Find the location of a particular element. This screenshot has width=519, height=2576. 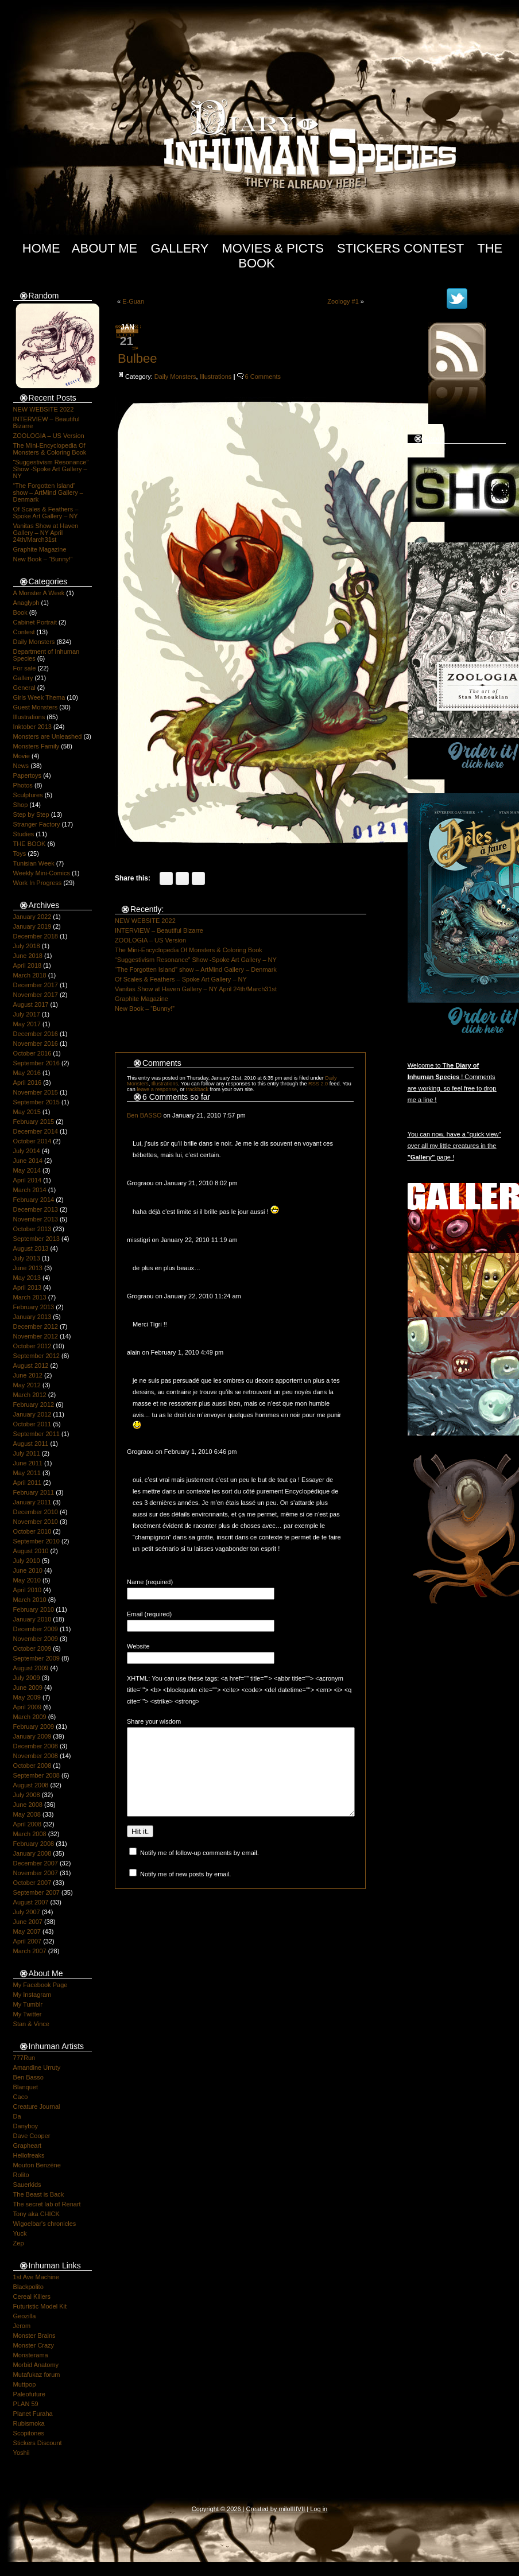

October 2014 is located at coordinates (32, 1141).